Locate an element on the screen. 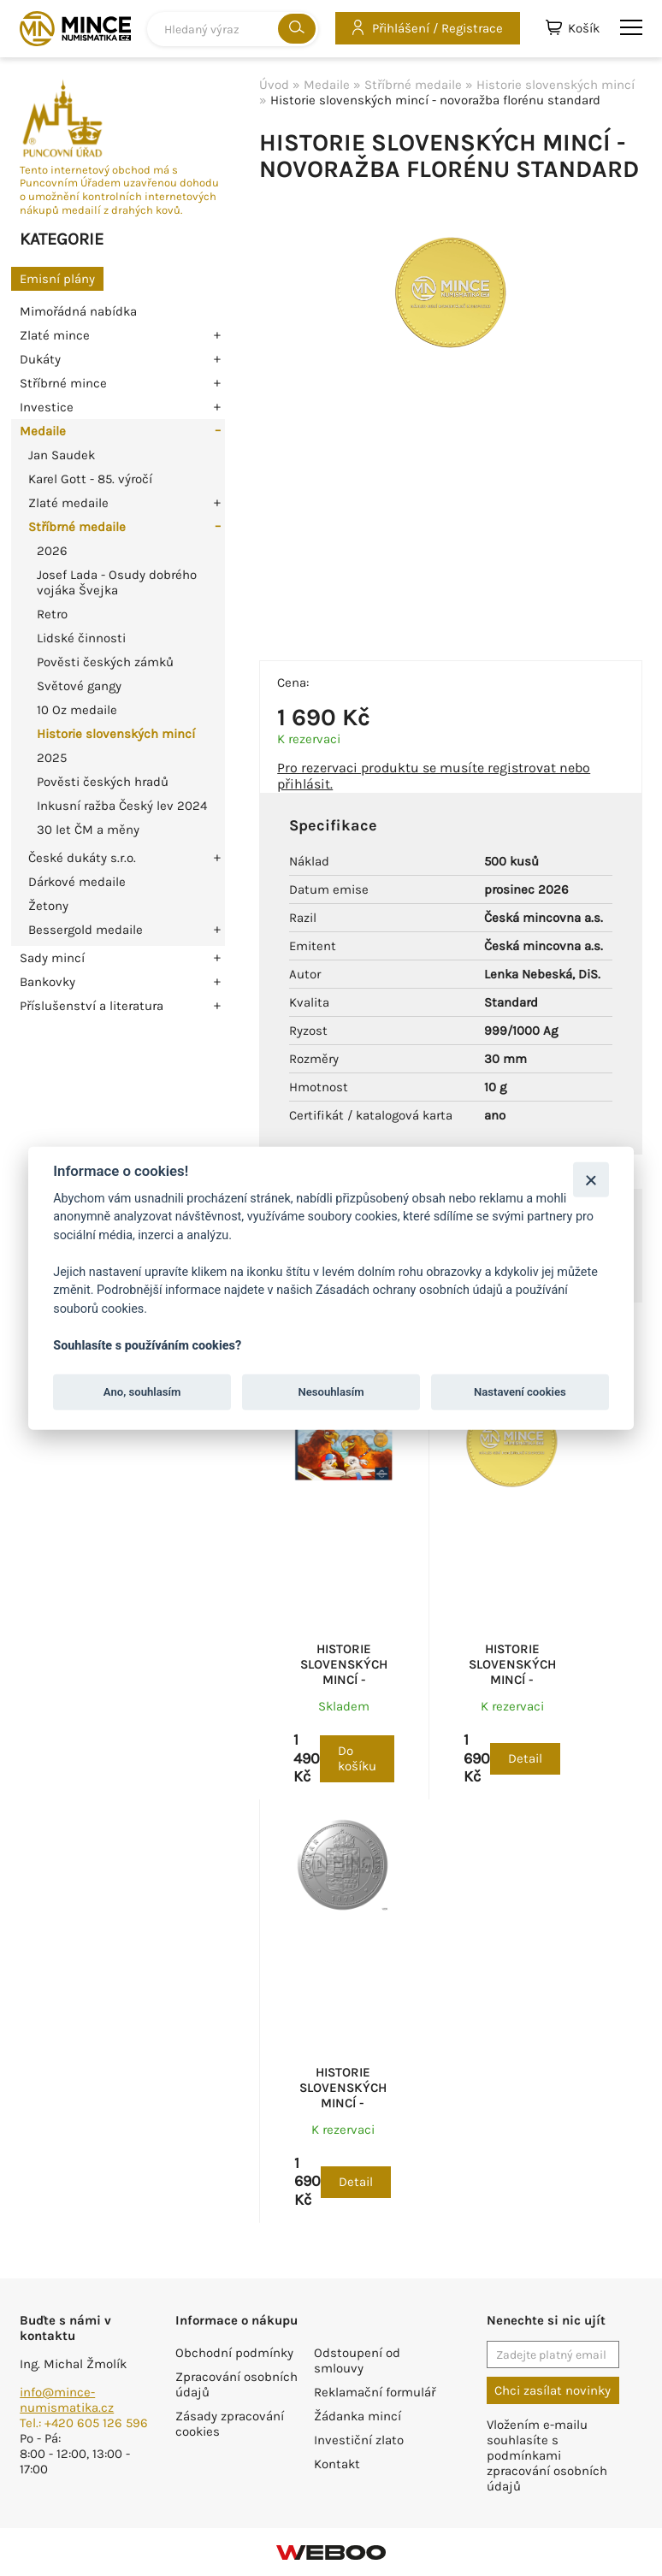 The image size is (662, 2576). Žádanka mincí is located at coordinates (357, 2416).